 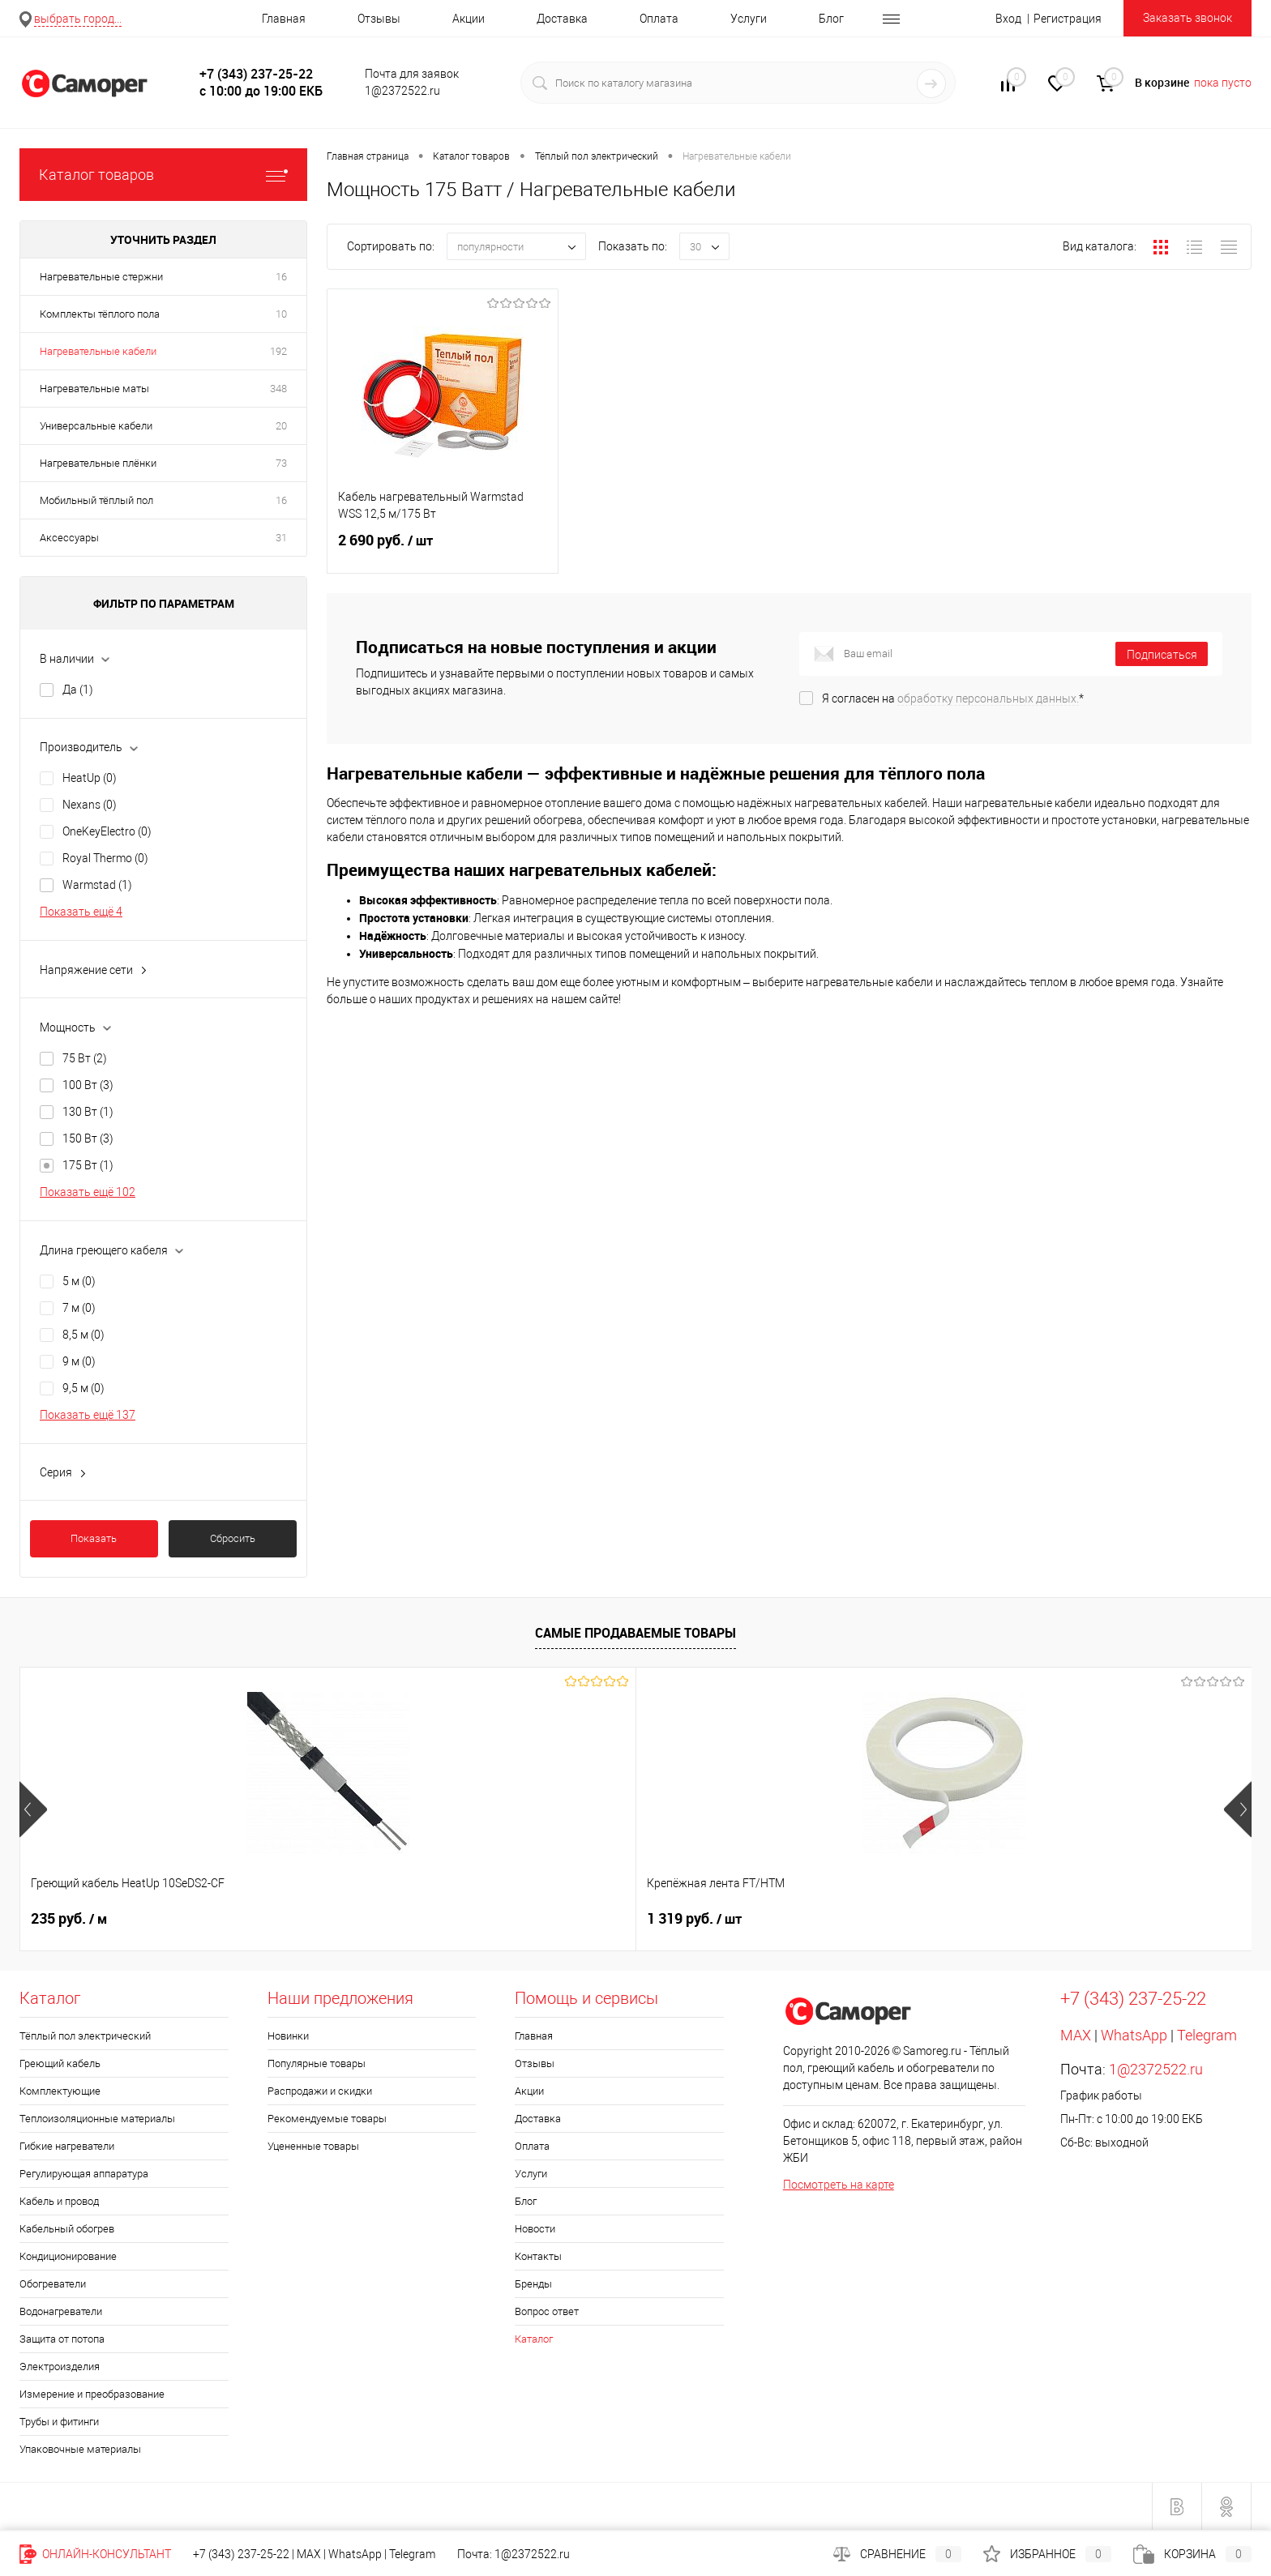 What do you see at coordinates (96, 500) in the screenshot?
I see `Мобильный тёплый пол` at bounding box center [96, 500].